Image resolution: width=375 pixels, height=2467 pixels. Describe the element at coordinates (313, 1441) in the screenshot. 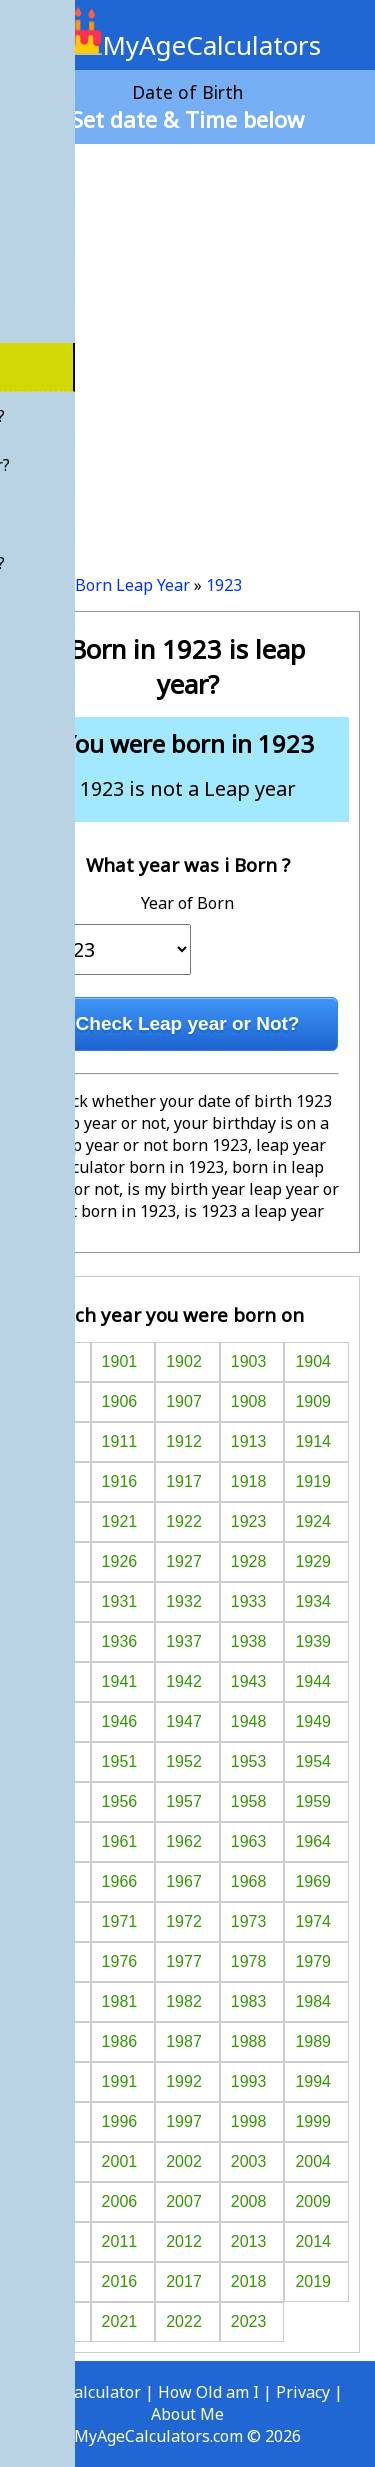

I see `1914` at that location.